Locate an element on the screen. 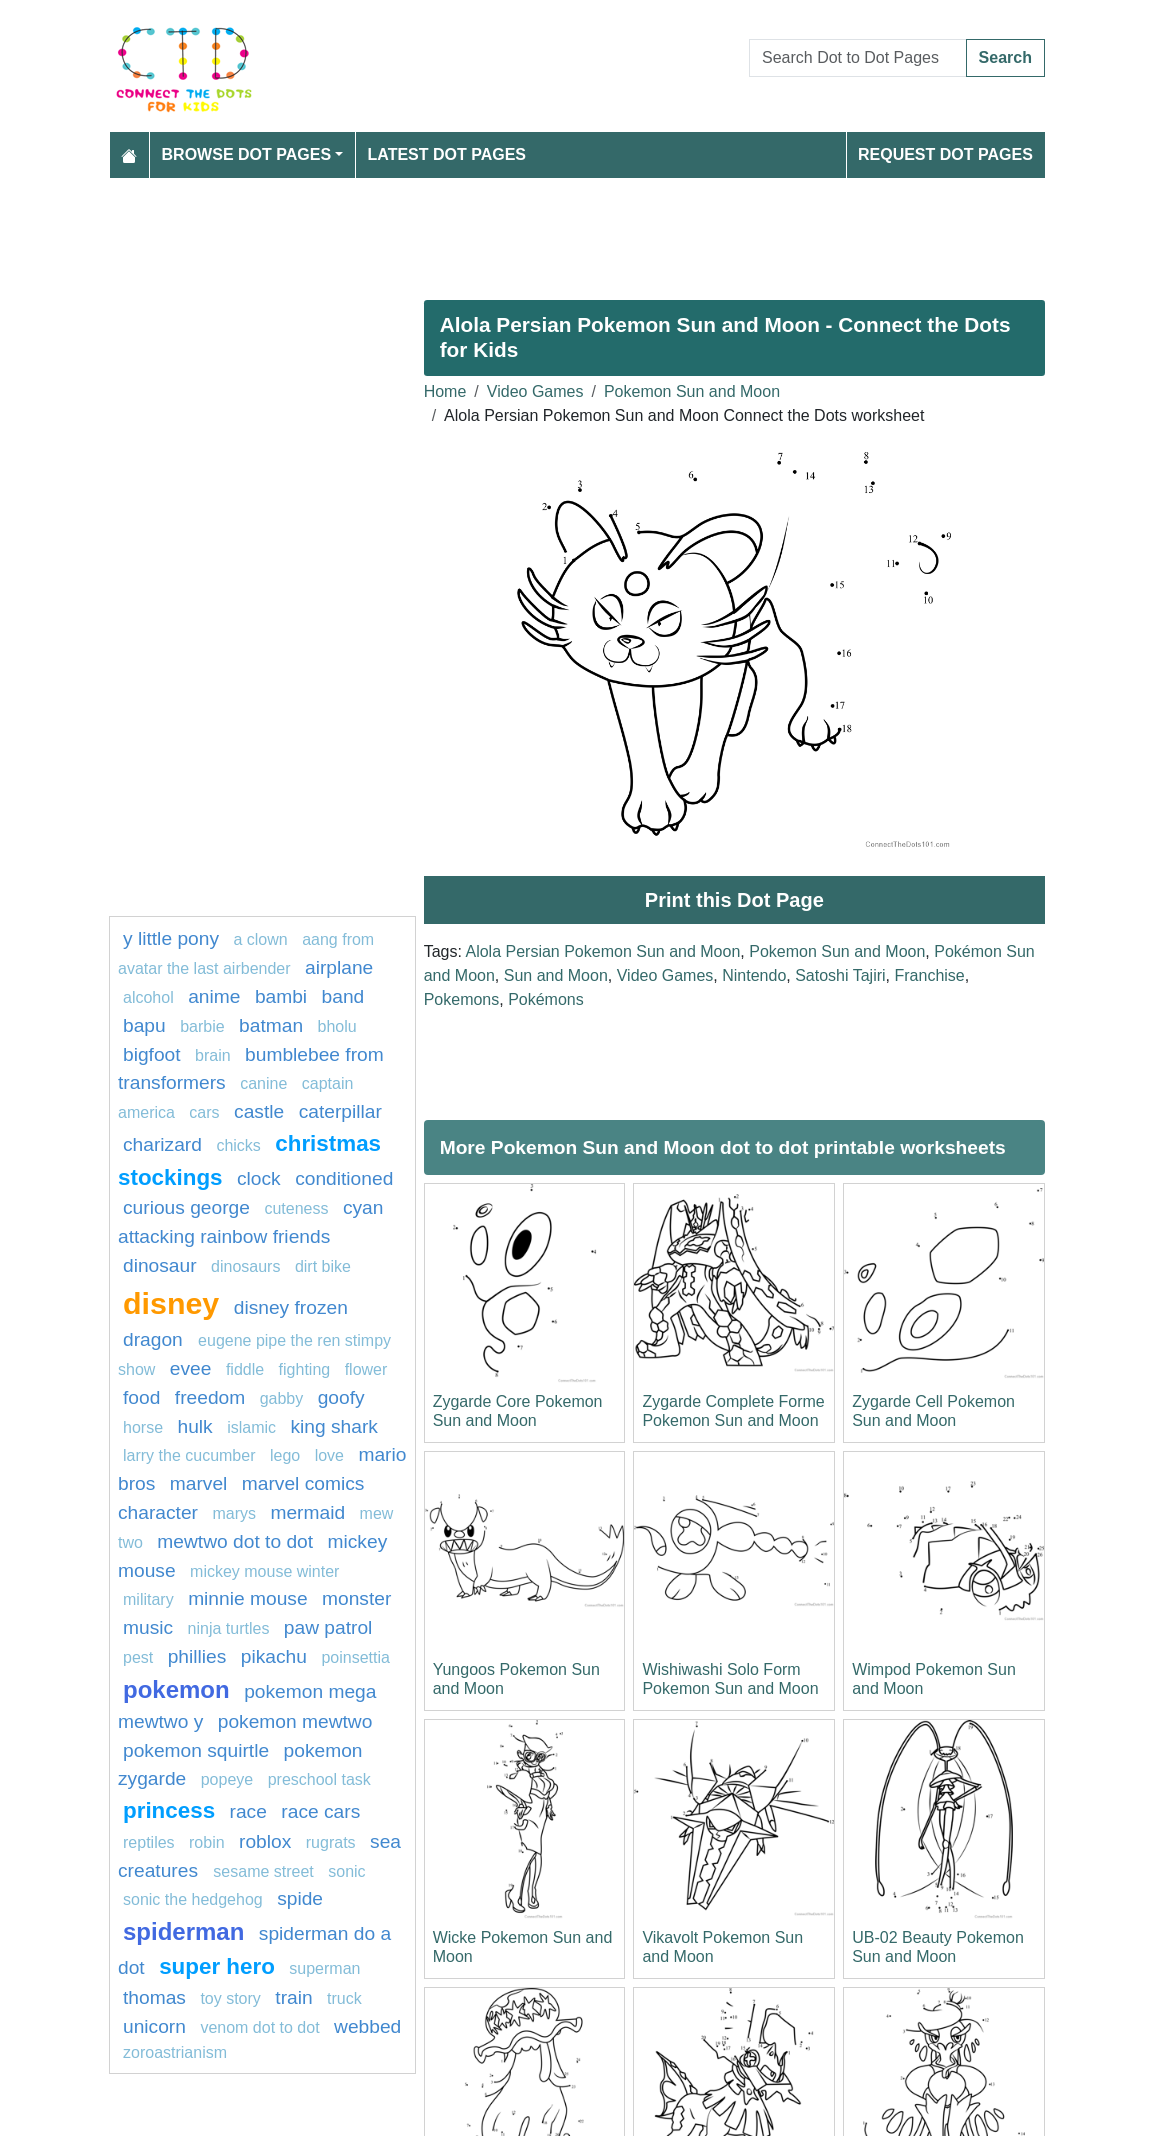  islamic is located at coordinates (251, 1427).